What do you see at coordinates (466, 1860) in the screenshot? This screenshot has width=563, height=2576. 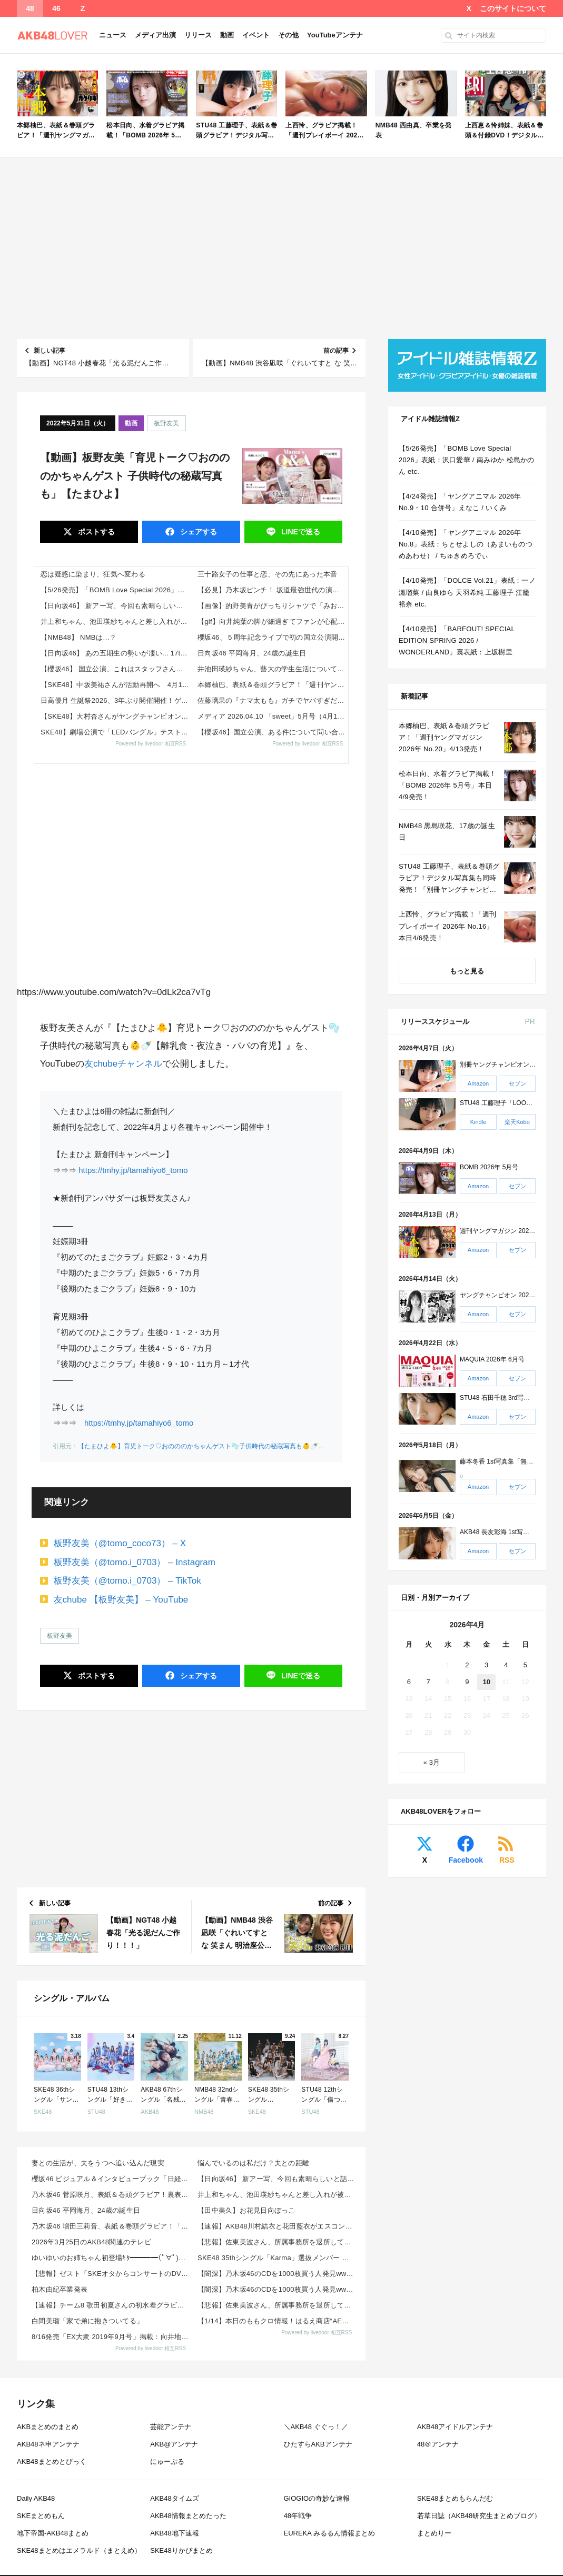 I see `Facebook` at bounding box center [466, 1860].